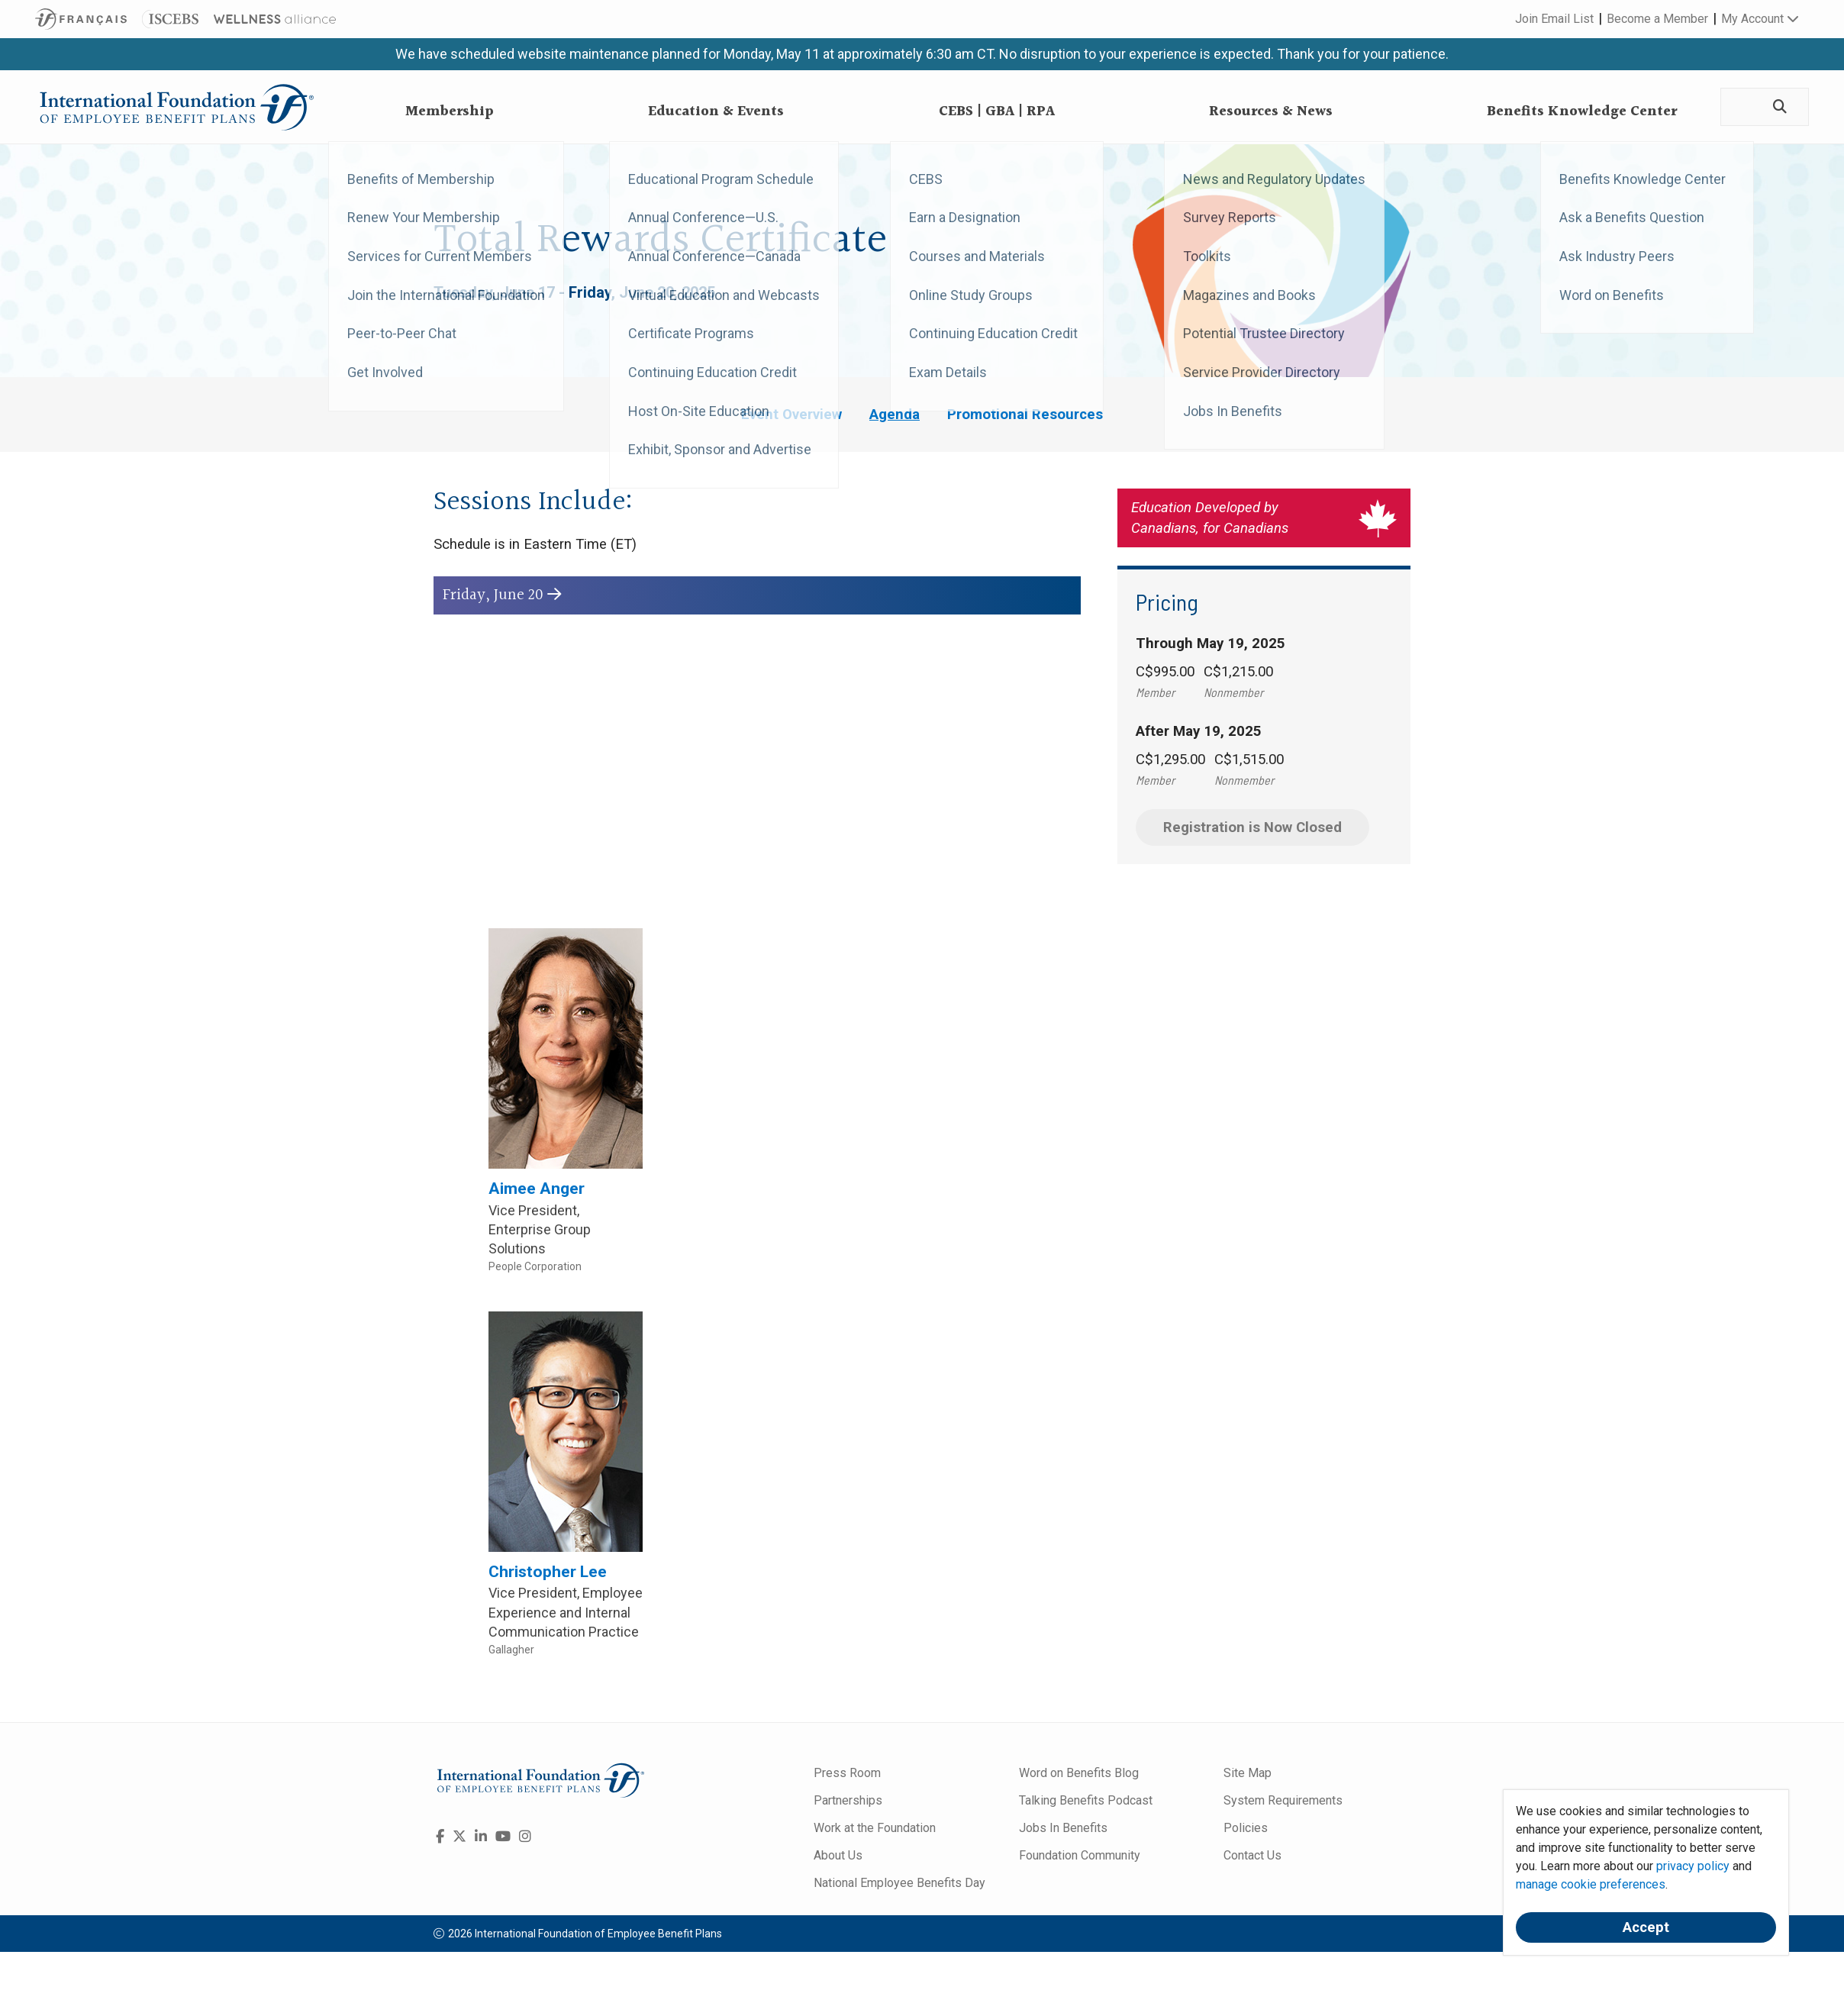 The width and height of the screenshot is (1844, 2016). What do you see at coordinates (757, 595) in the screenshot?
I see `[button]` at bounding box center [757, 595].